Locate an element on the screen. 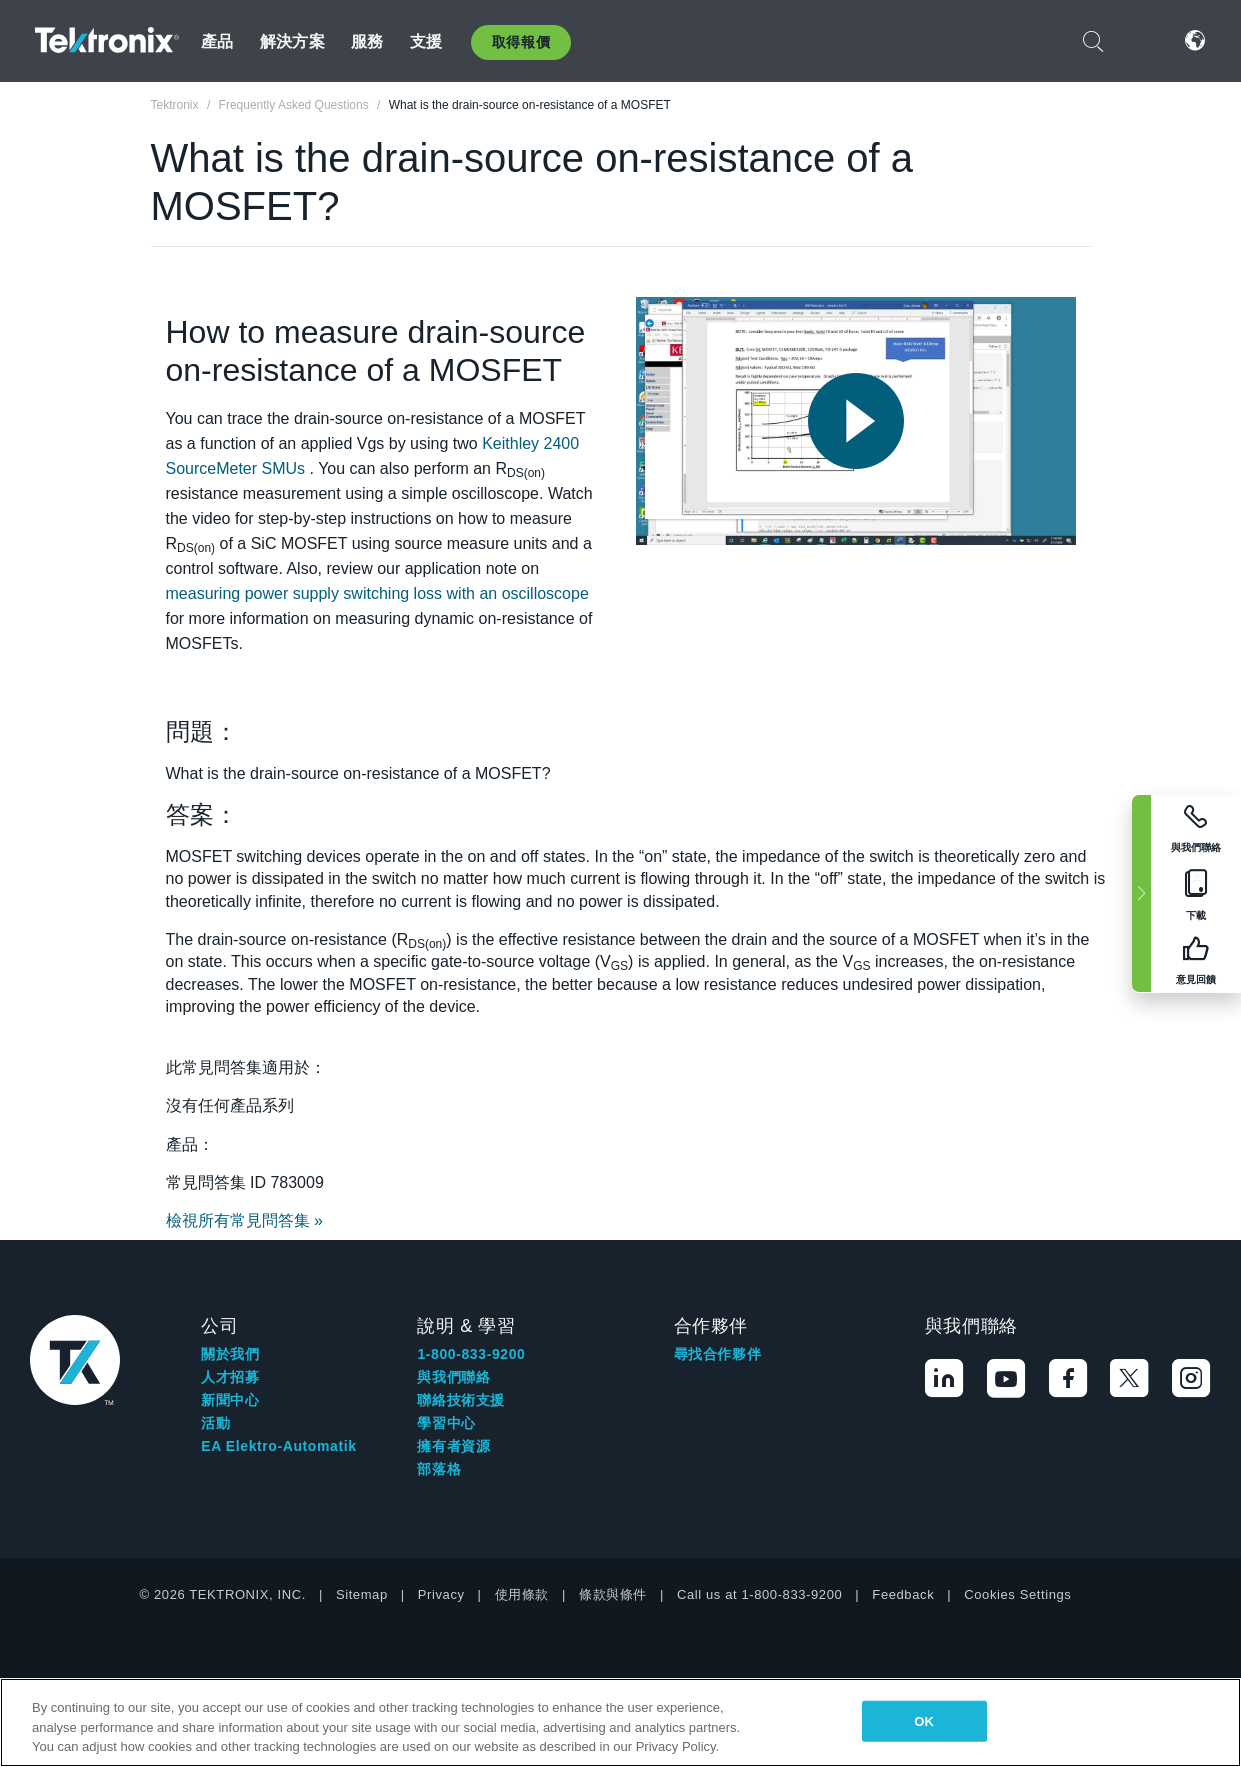 Image resolution: width=1241 pixels, height=1767 pixels. 人才招募 is located at coordinates (230, 1377).